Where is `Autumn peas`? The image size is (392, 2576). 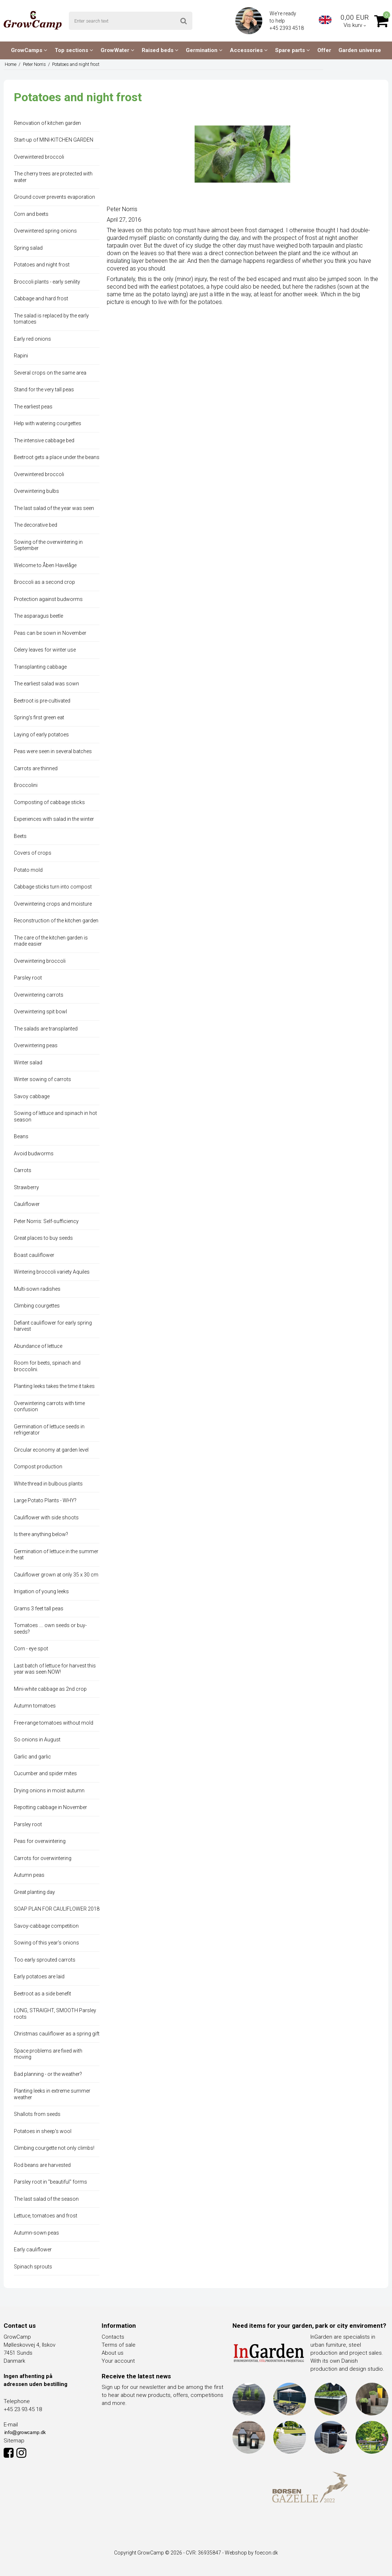
Autumn peas is located at coordinates (29, 1875).